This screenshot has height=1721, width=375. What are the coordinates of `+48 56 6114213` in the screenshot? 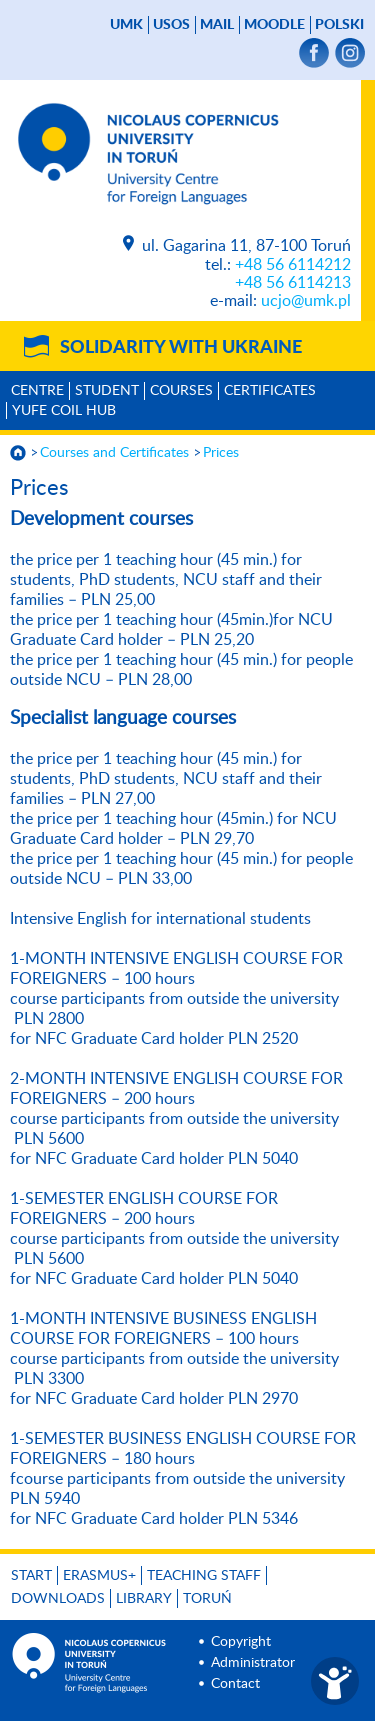 It's located at (293, 283).